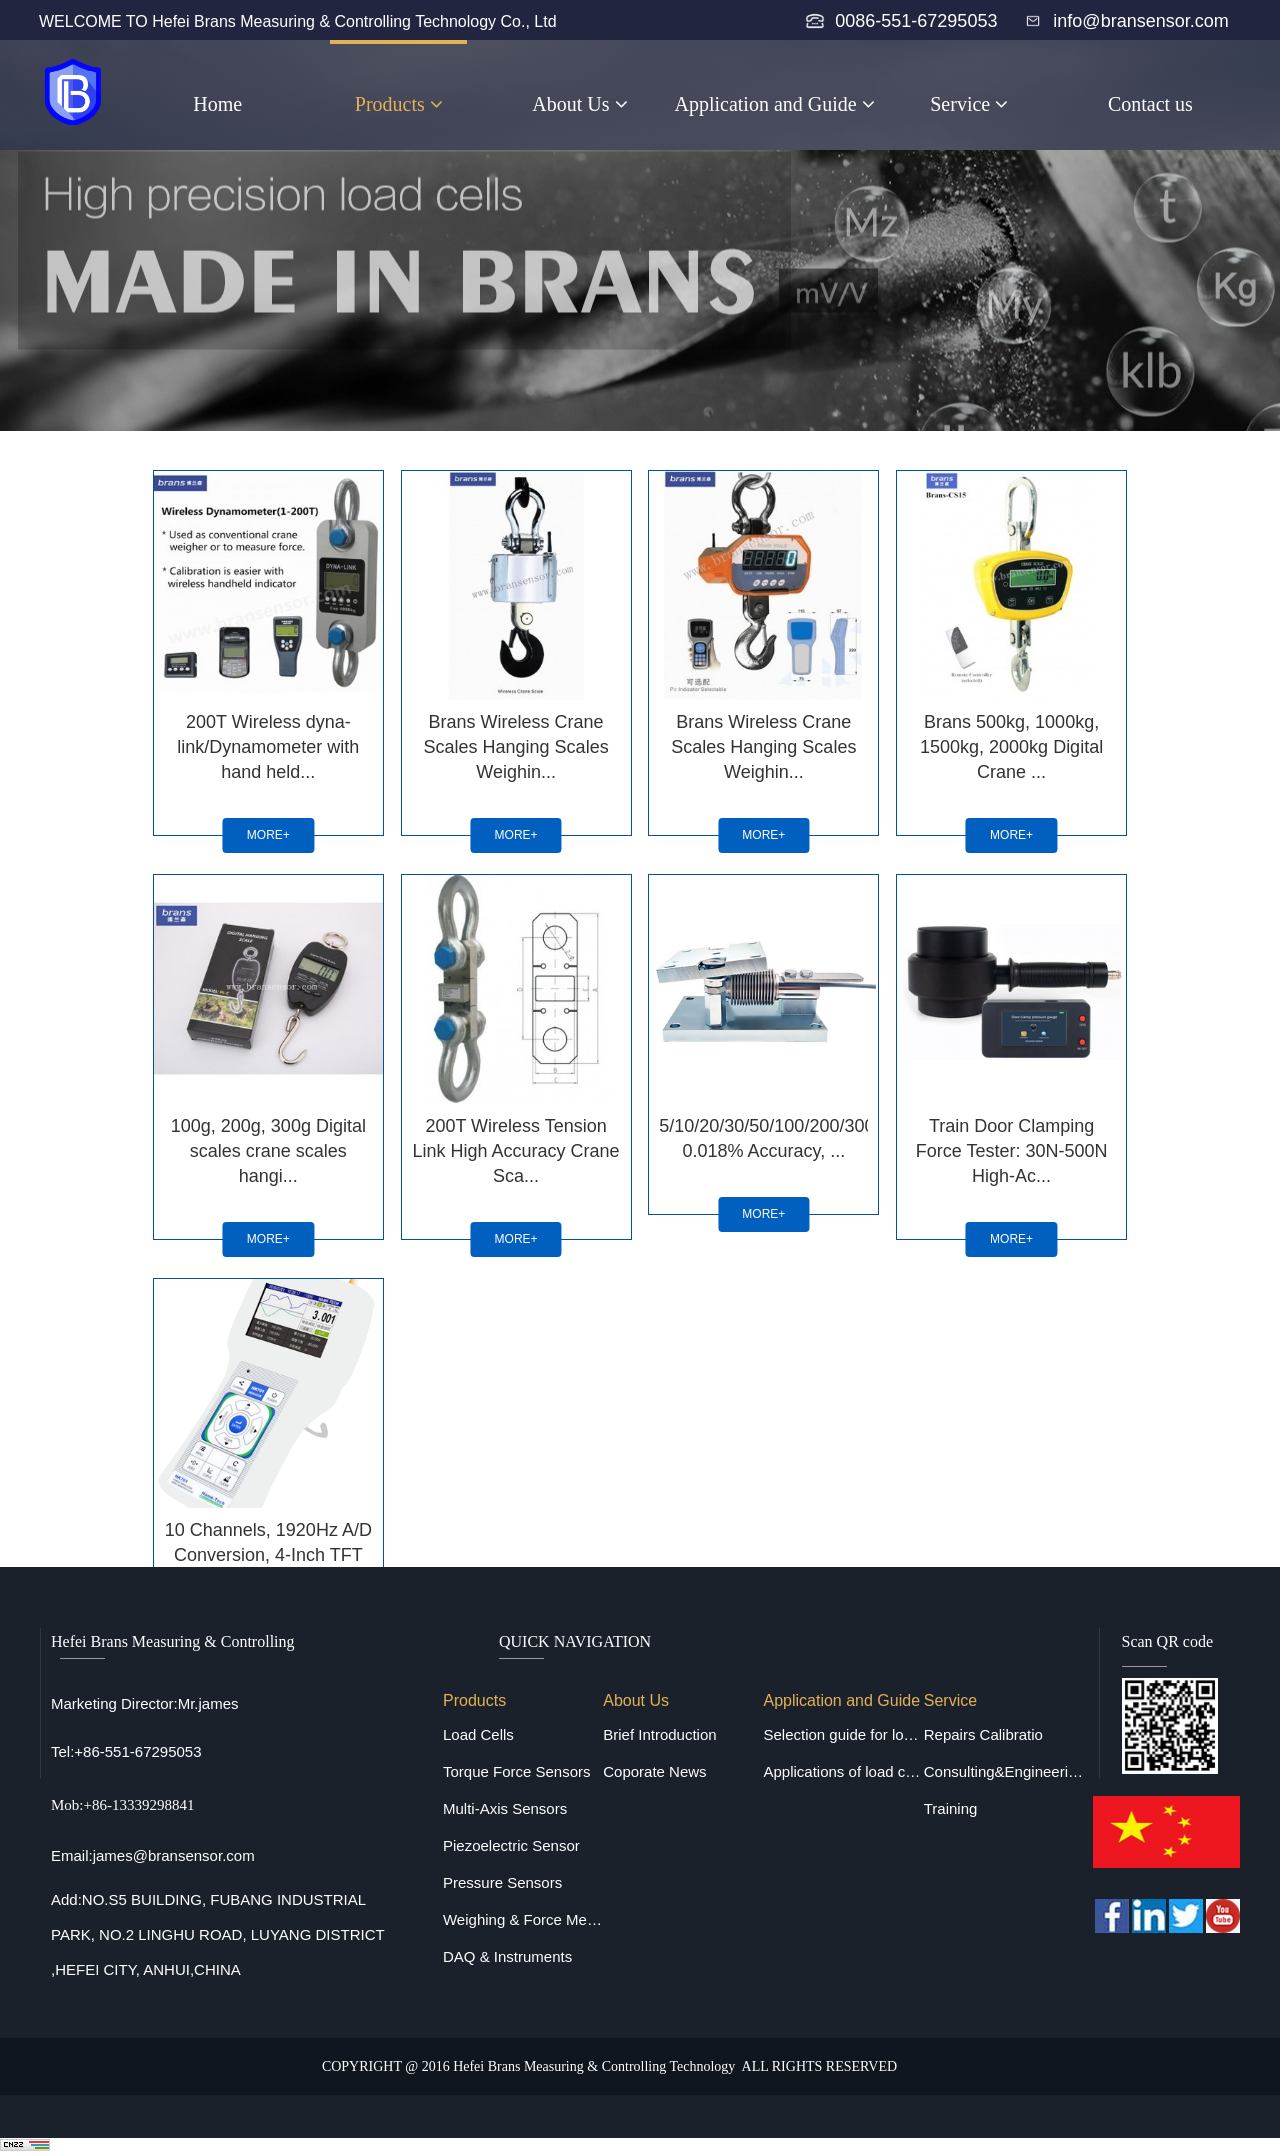  I want to click on Multi-Axis Sensors, so click(505, 1808).